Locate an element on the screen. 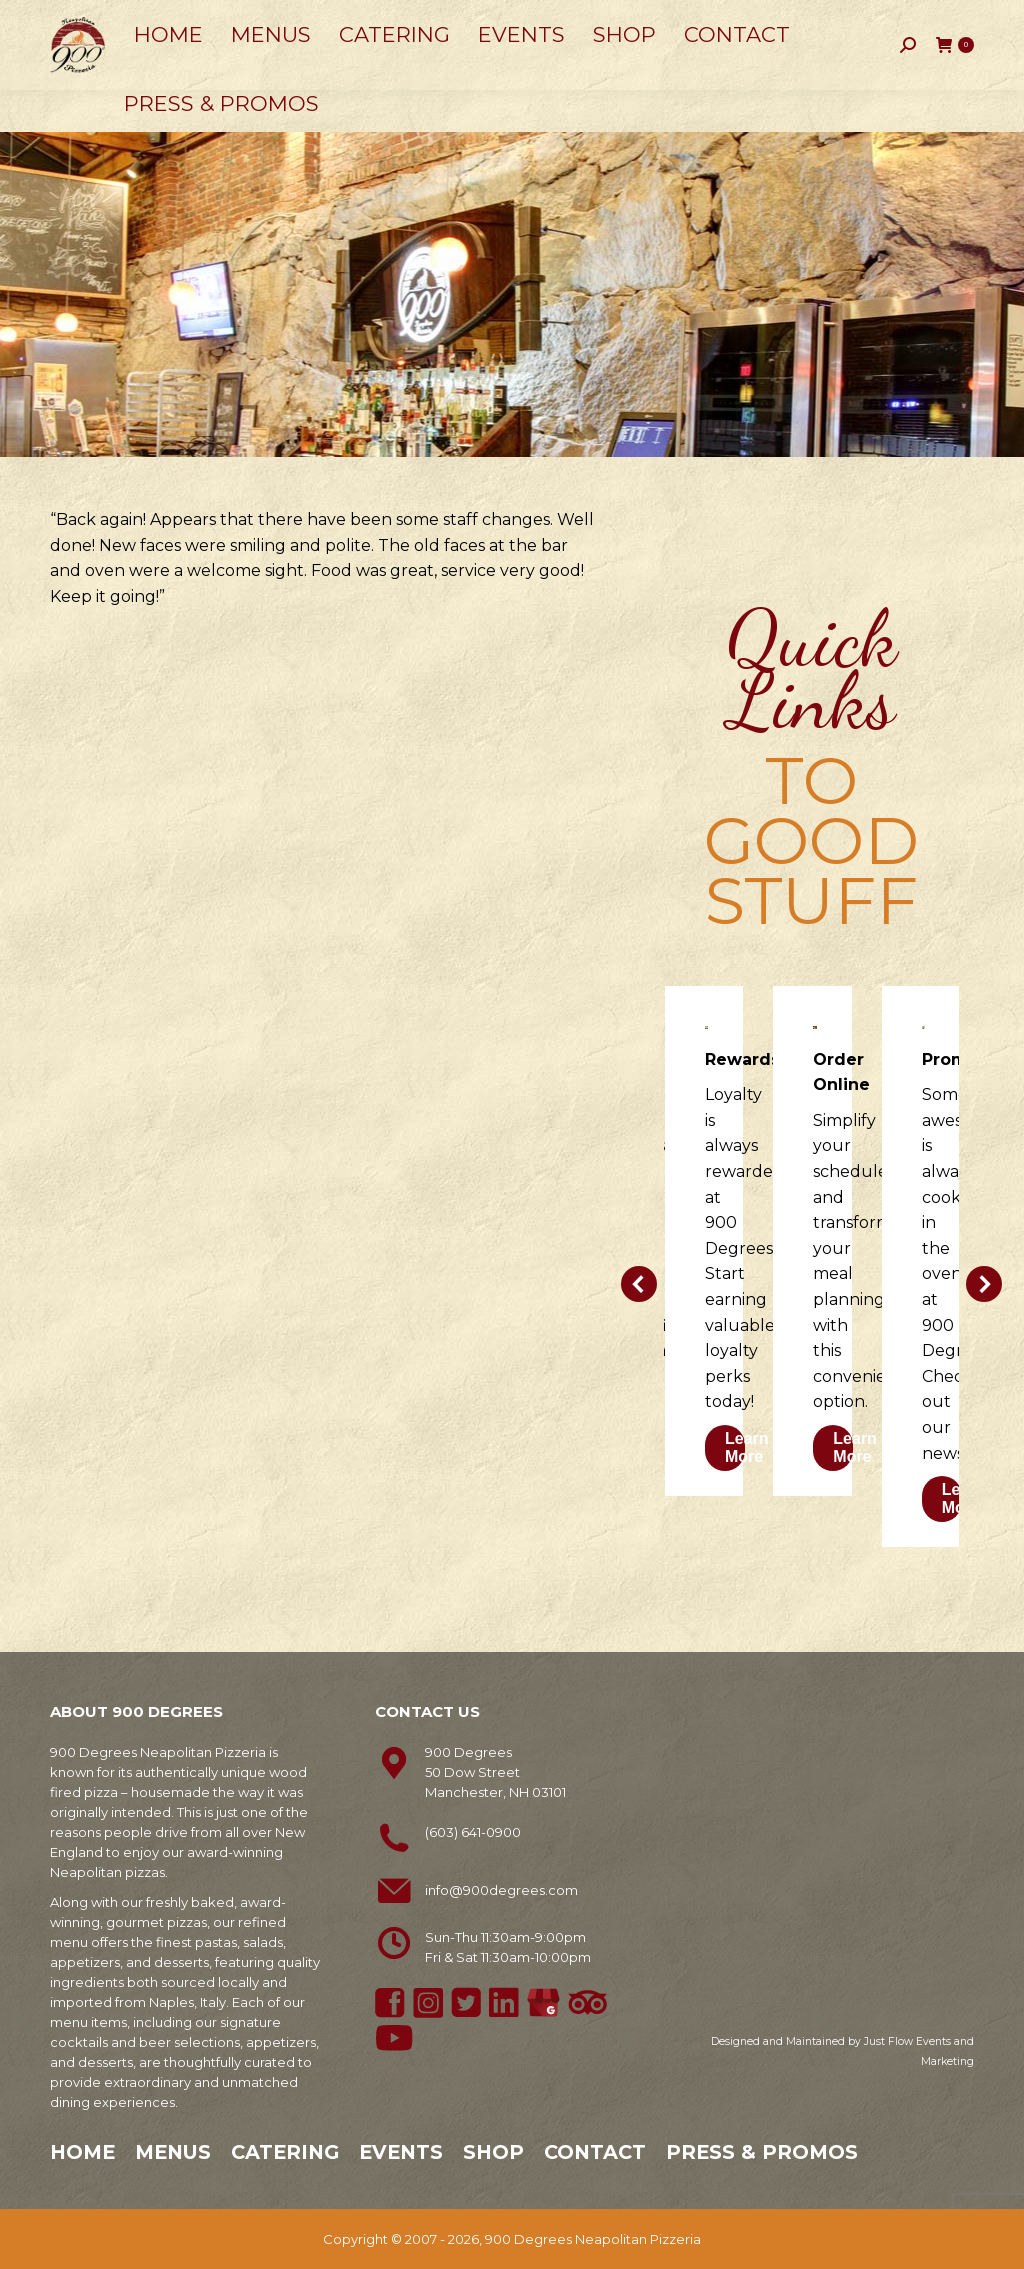 This screenshot has width=1024, height=2269. Events is located at coordinates (401, 2152).